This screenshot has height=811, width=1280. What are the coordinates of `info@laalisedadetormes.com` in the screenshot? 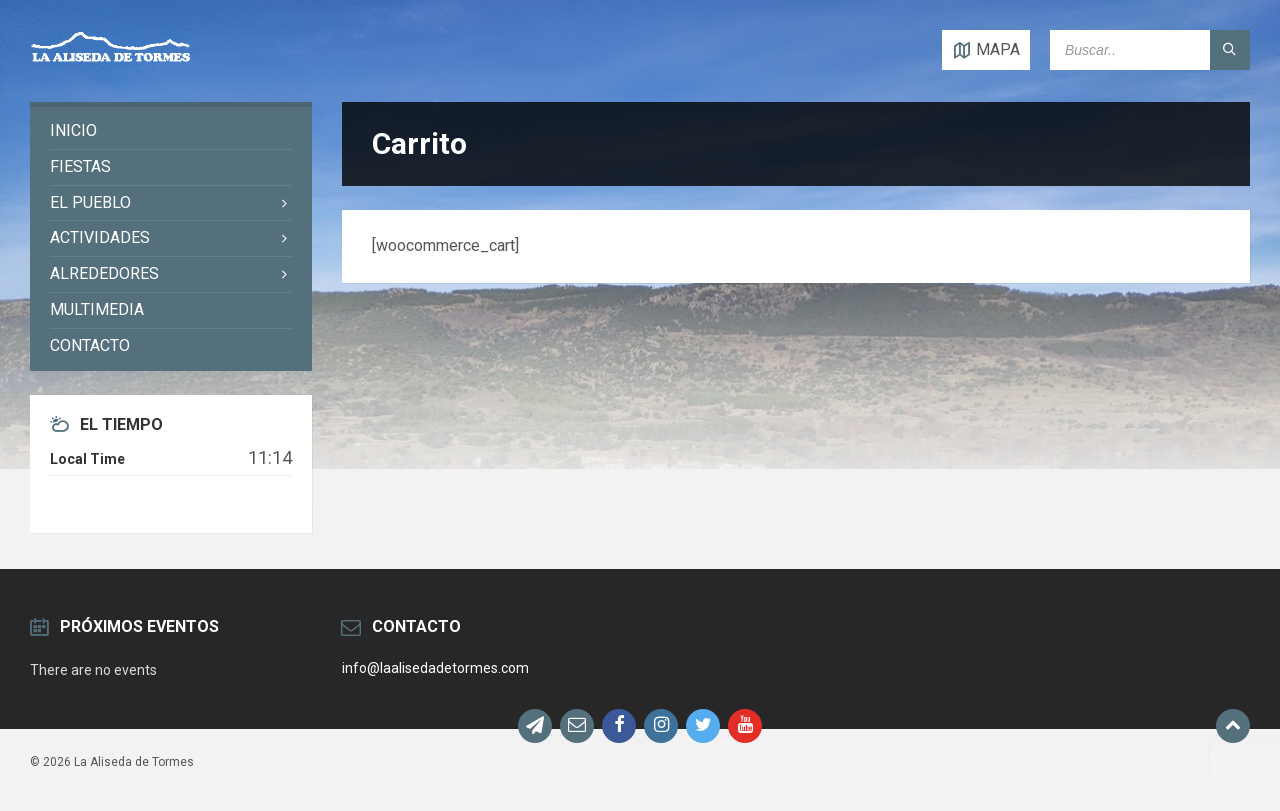 It's located at (435, 668).